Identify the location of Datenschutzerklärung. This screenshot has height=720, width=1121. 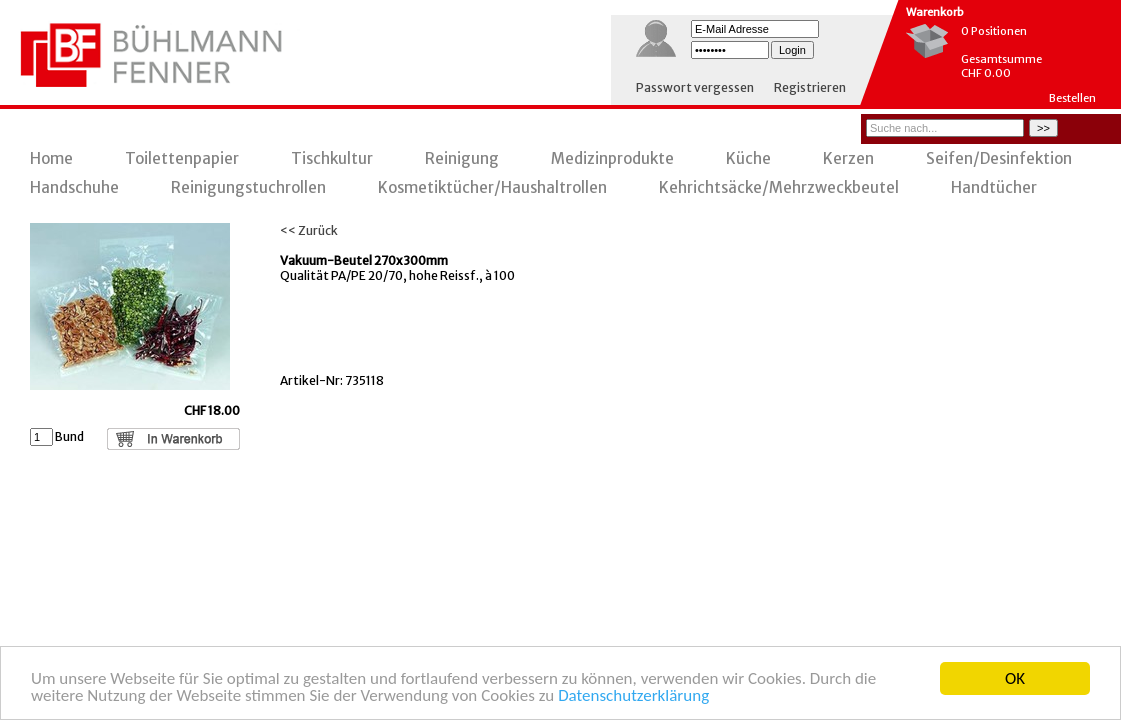
(633, 696).